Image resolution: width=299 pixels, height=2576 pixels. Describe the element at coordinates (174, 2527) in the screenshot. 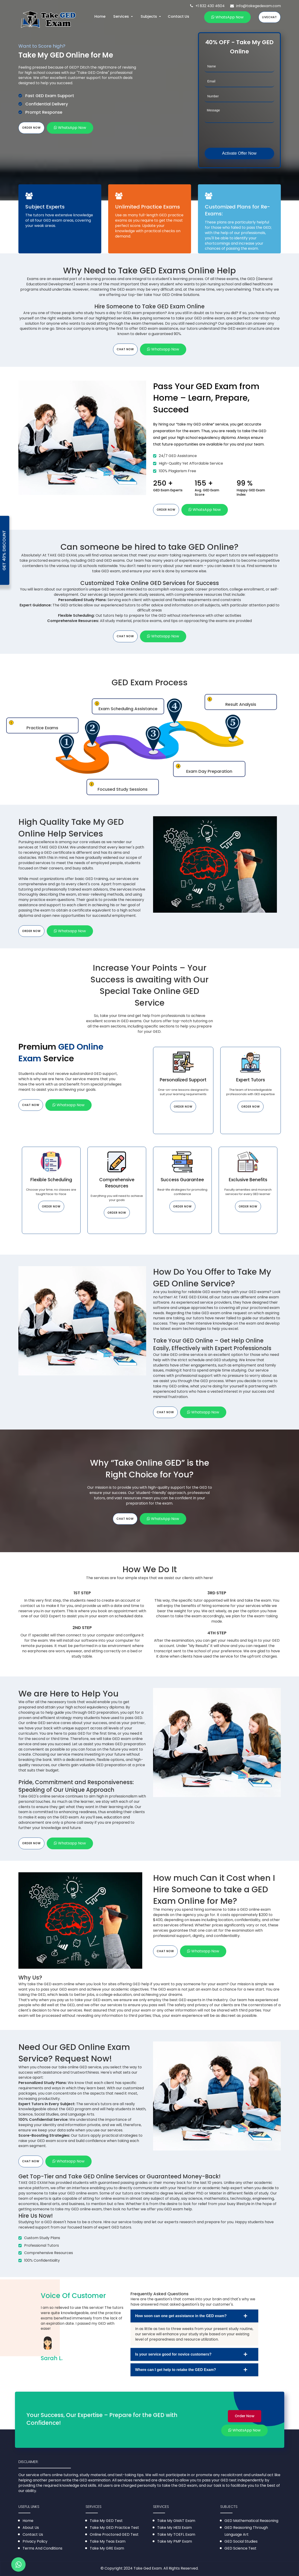

I see `Take My HESI Exam` at that location.